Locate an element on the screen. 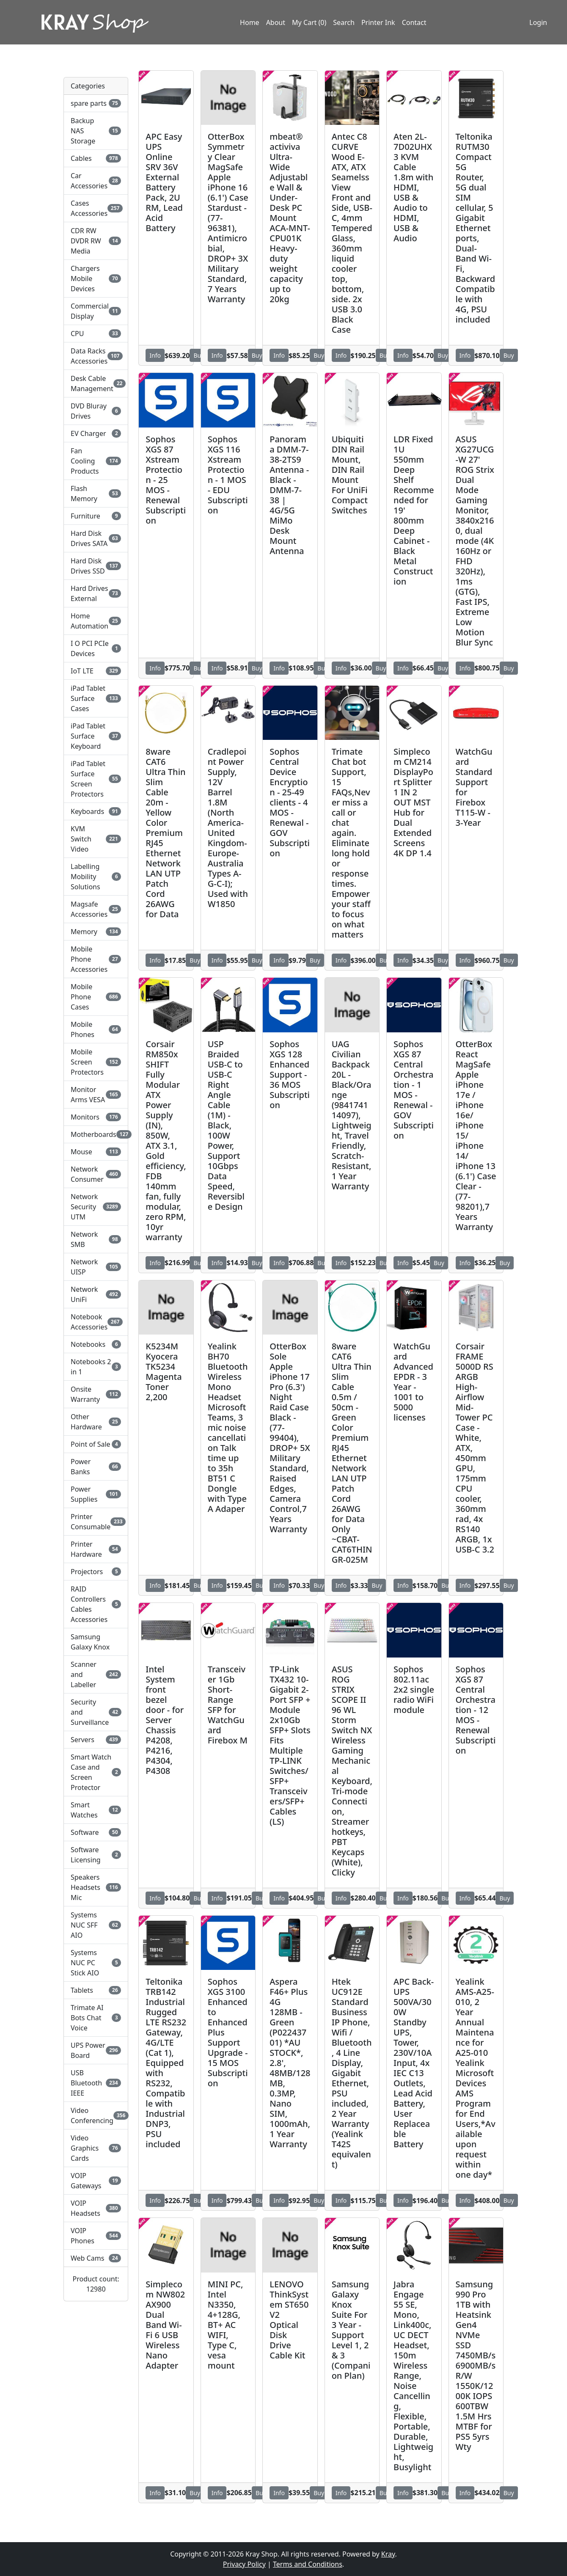  iPad Tablet Surface Keyboard [button] is located at coordinates (96, 736).